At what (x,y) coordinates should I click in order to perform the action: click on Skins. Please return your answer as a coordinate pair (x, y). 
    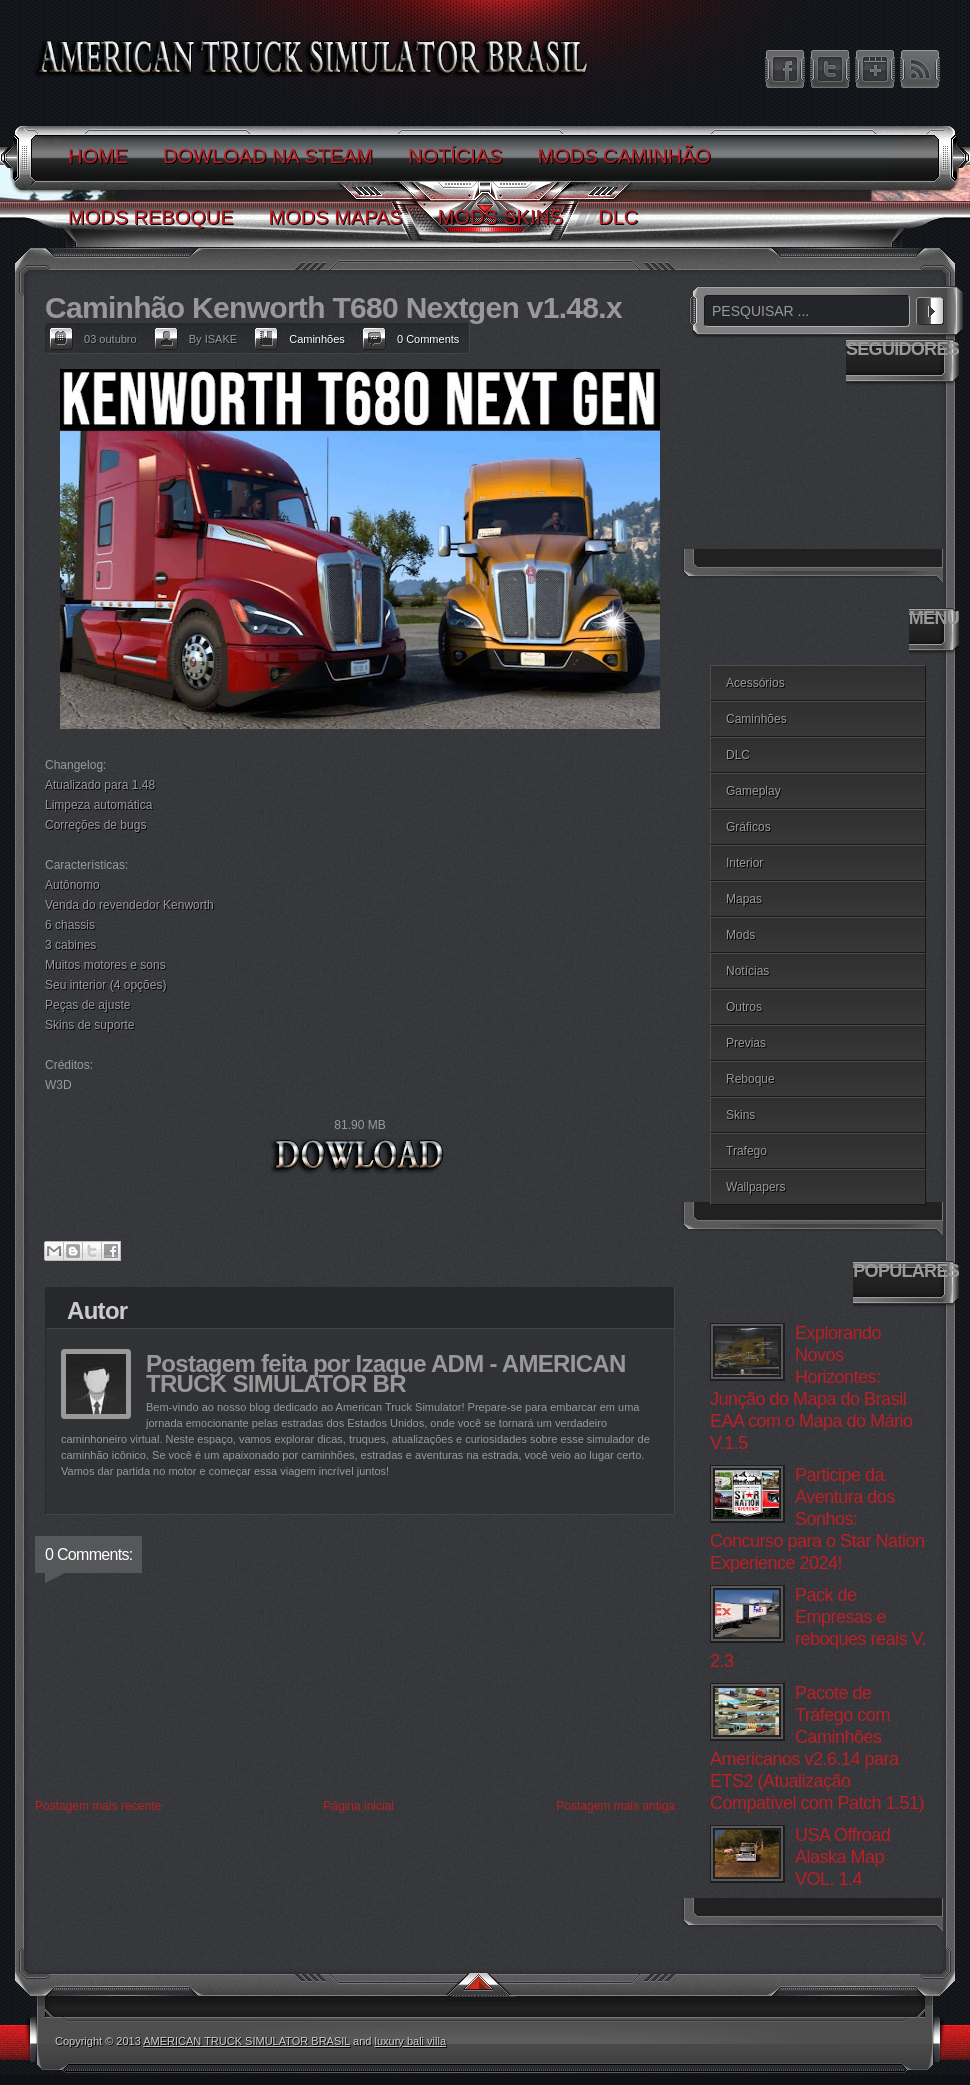
    Looking at the image, I should click on (740, 1115).